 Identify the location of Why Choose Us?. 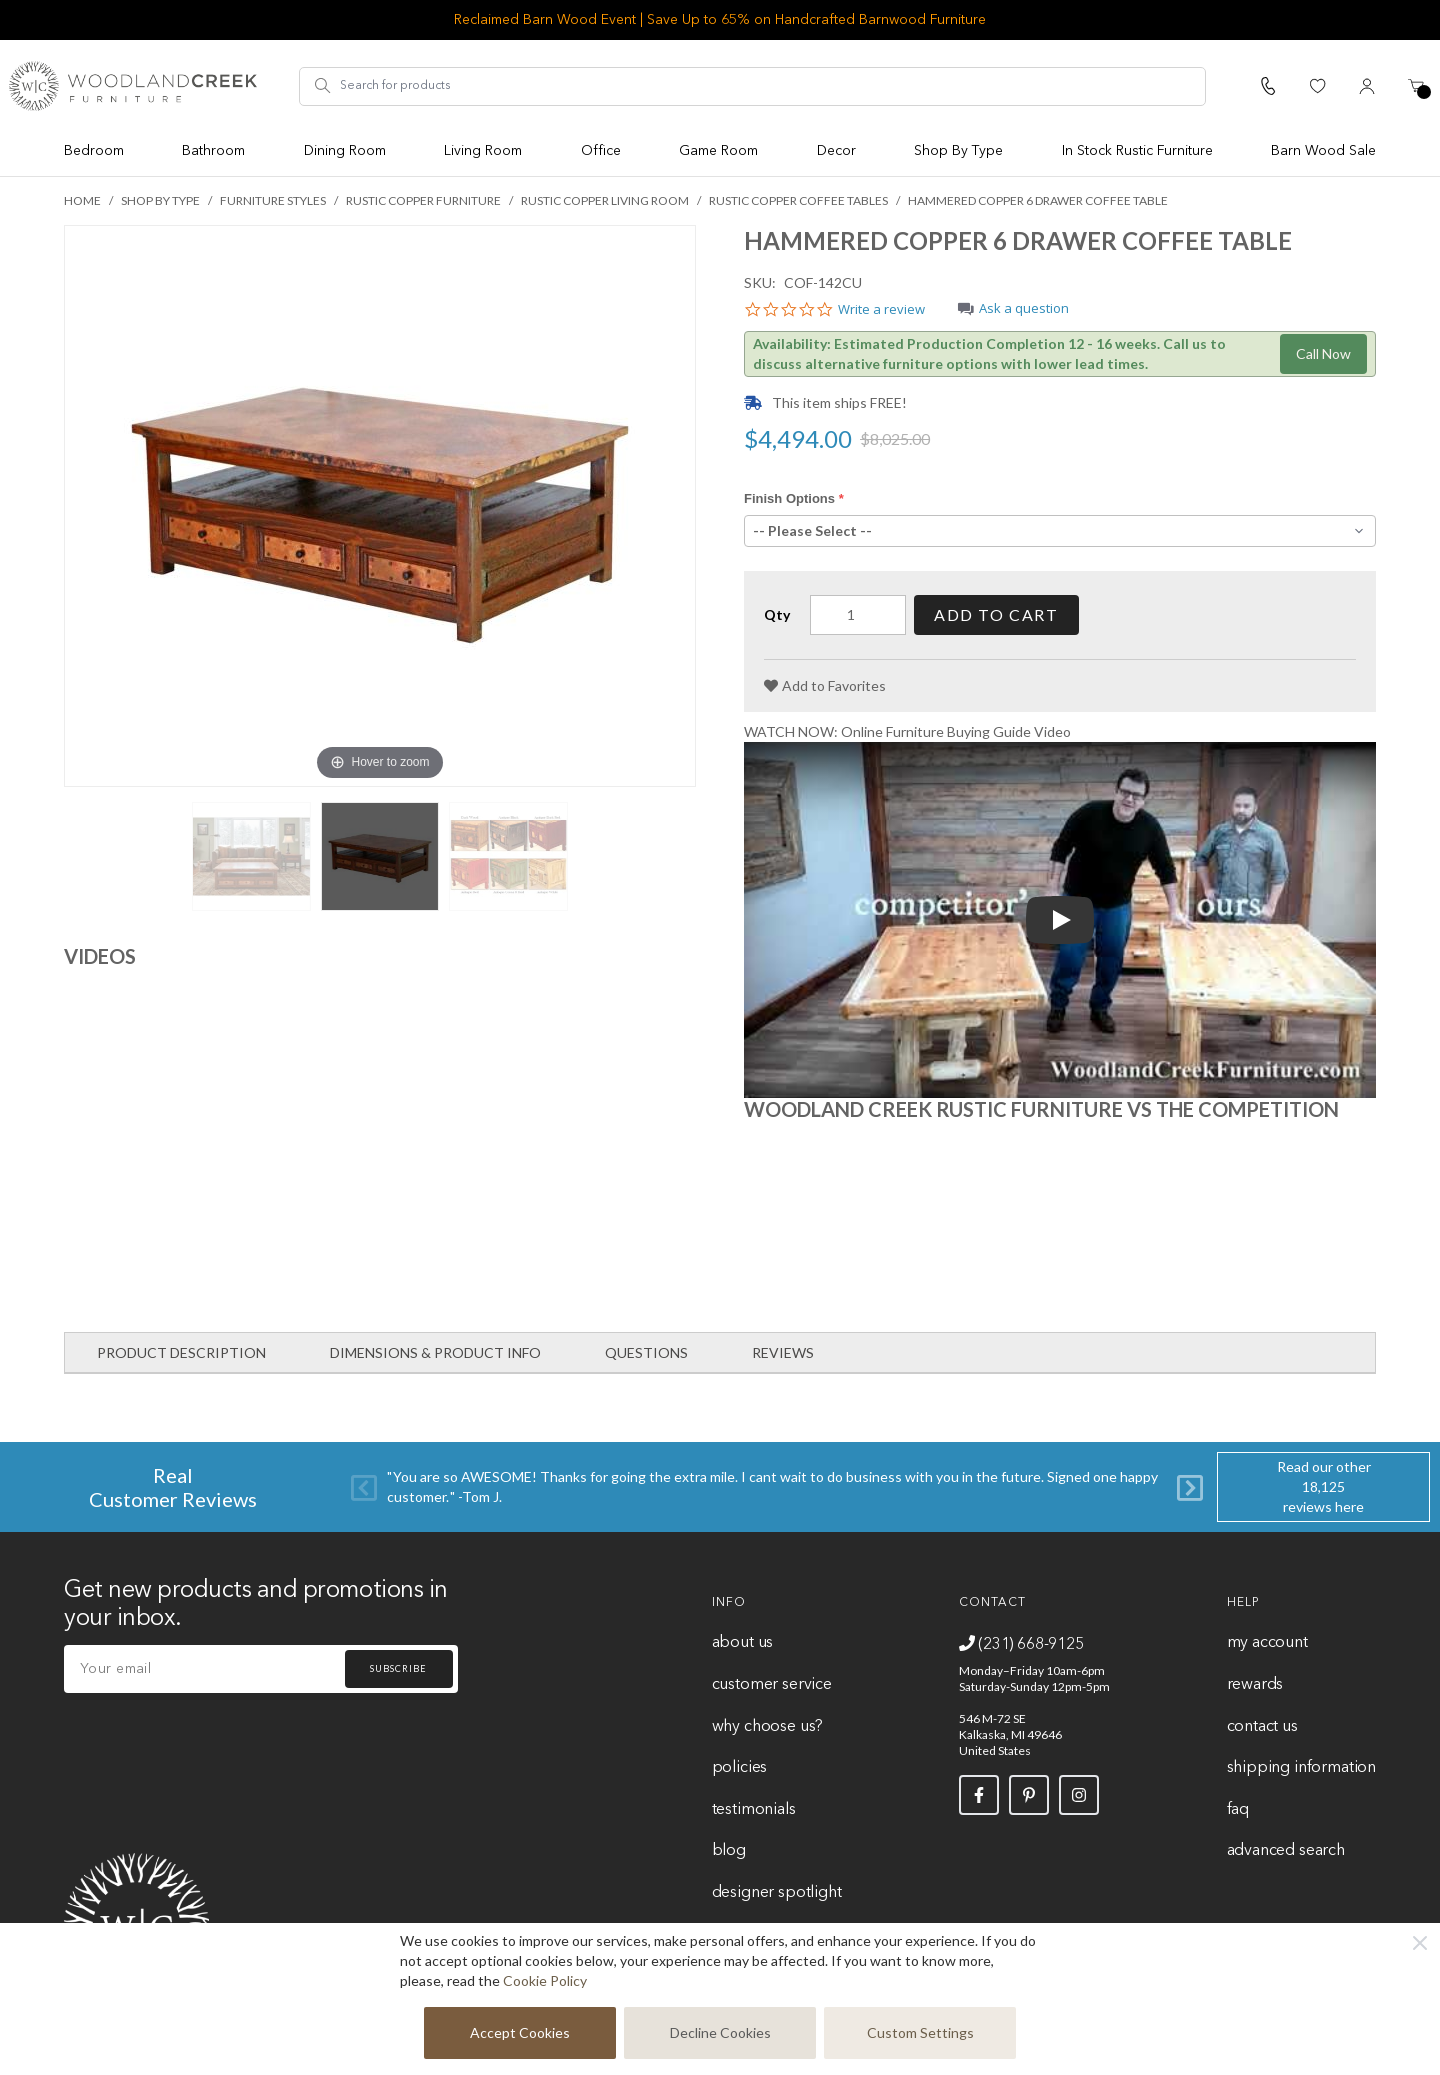
(768, 1727).